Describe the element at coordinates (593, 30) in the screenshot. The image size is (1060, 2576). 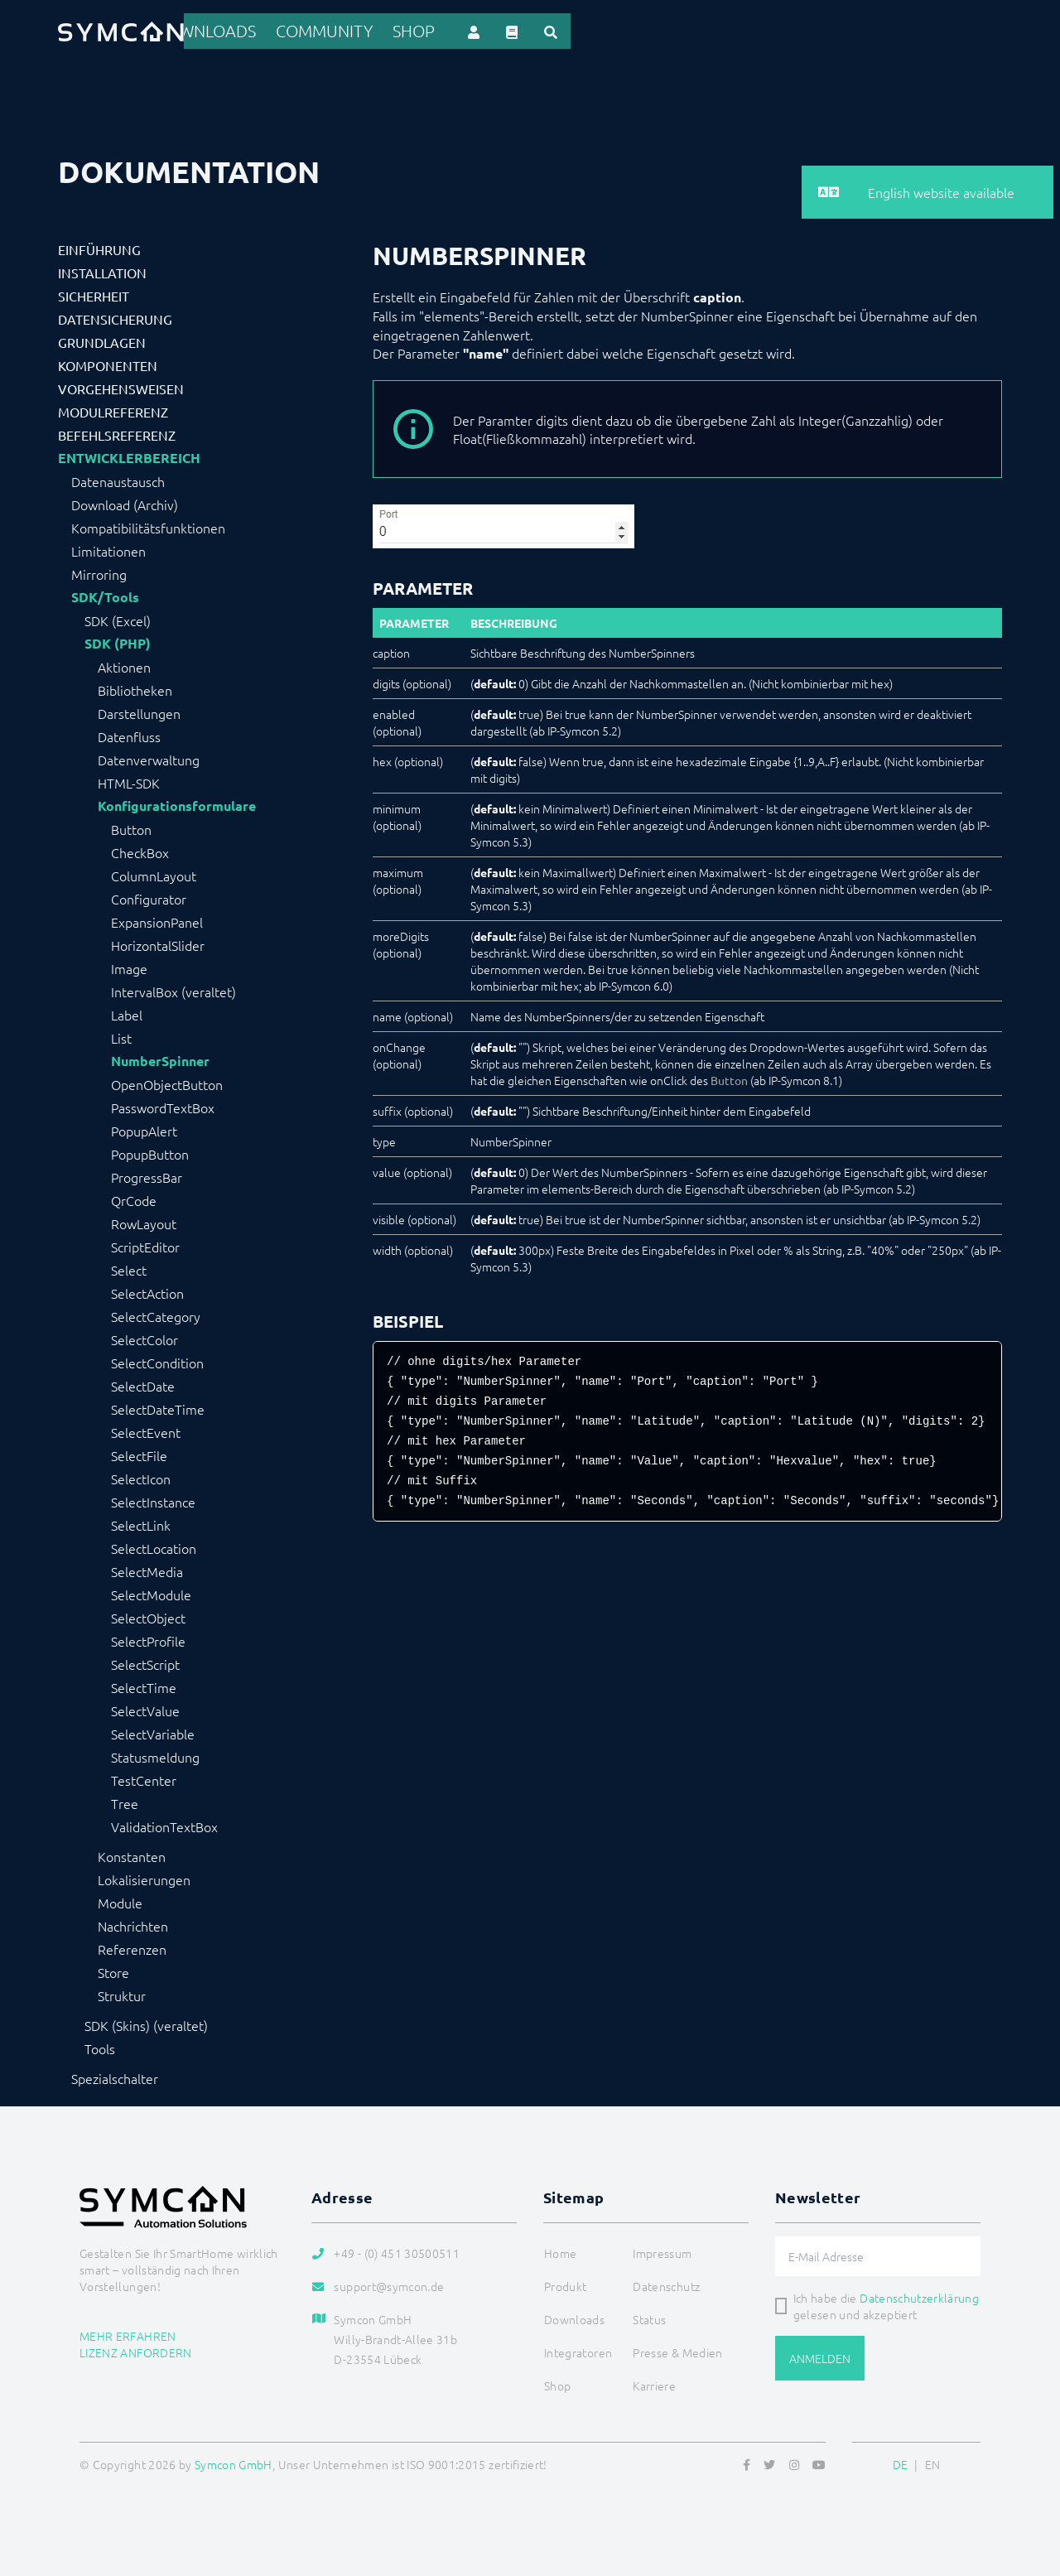
I see `Integratoren` at that location.